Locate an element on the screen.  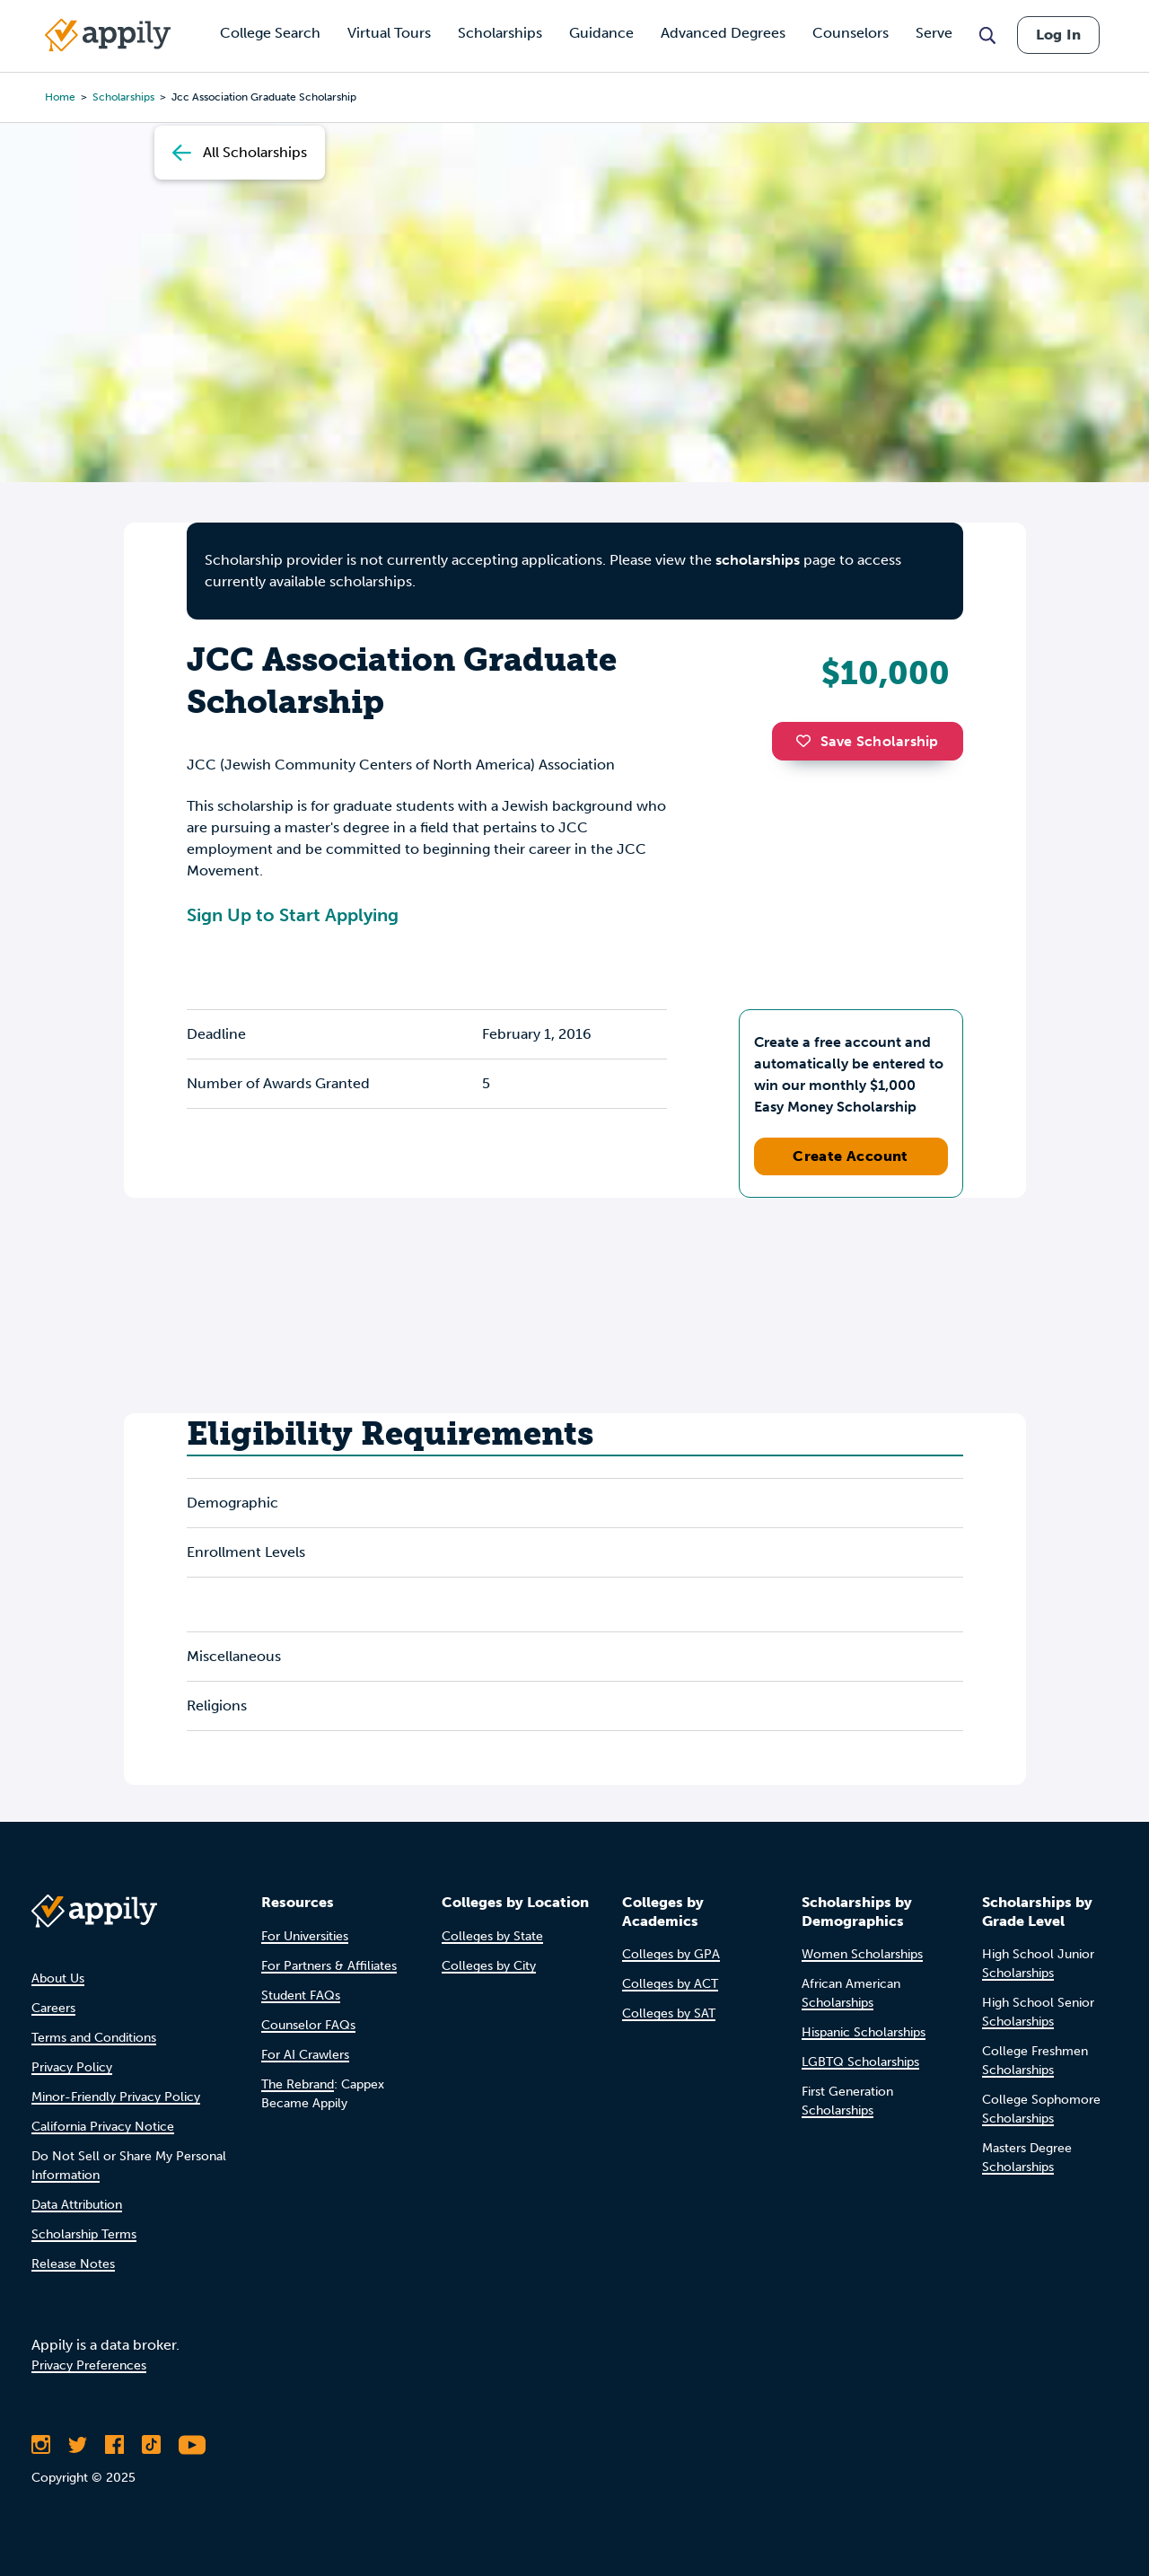
scholarships is located at coordinates (757, 559).